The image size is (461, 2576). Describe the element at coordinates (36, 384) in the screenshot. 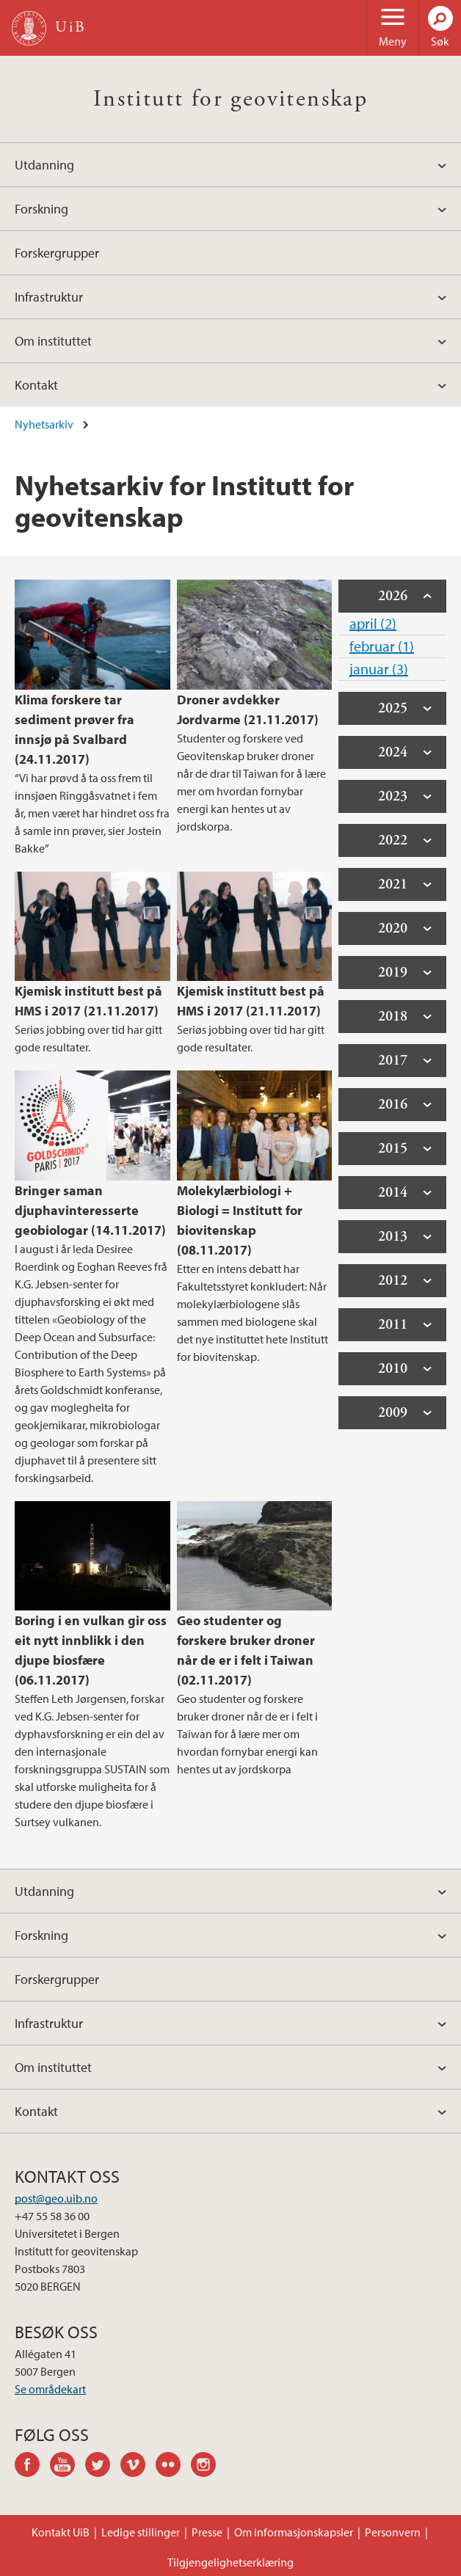

I see `Kontakt` at that location.